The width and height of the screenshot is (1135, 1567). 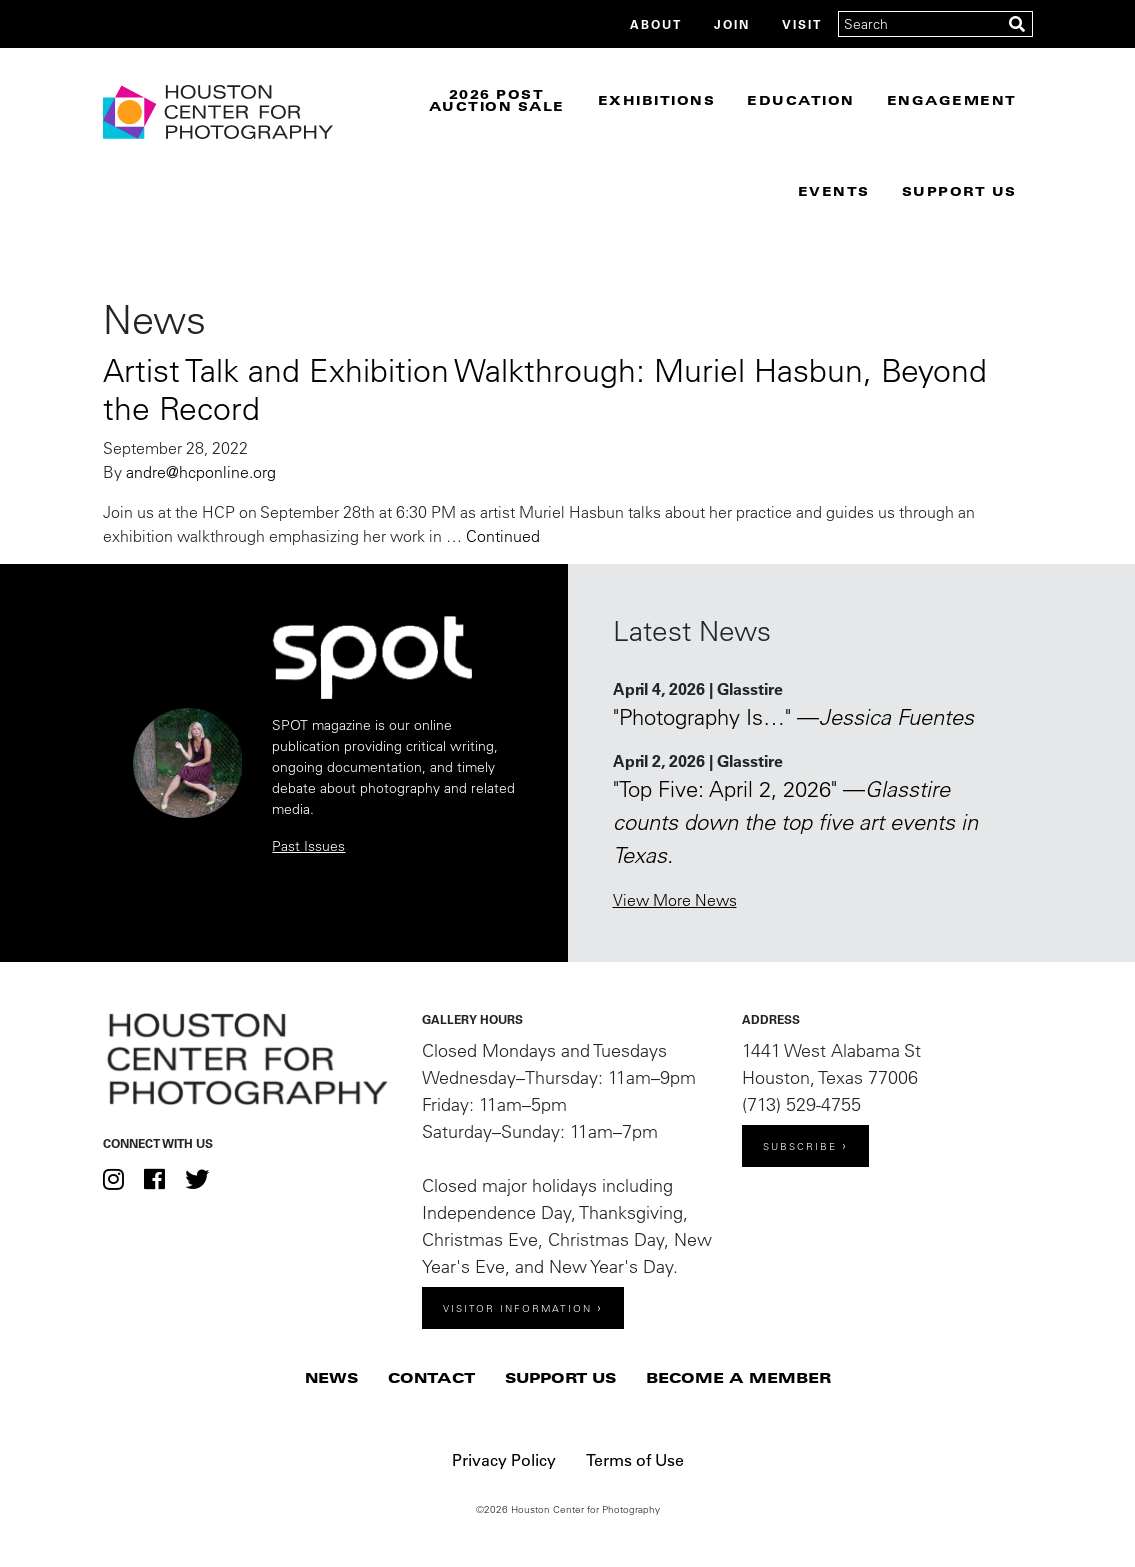 What do you see at coordinates (431, 1377) in the screenshot?
I see `Contact` at bounding box center [431, 1377].